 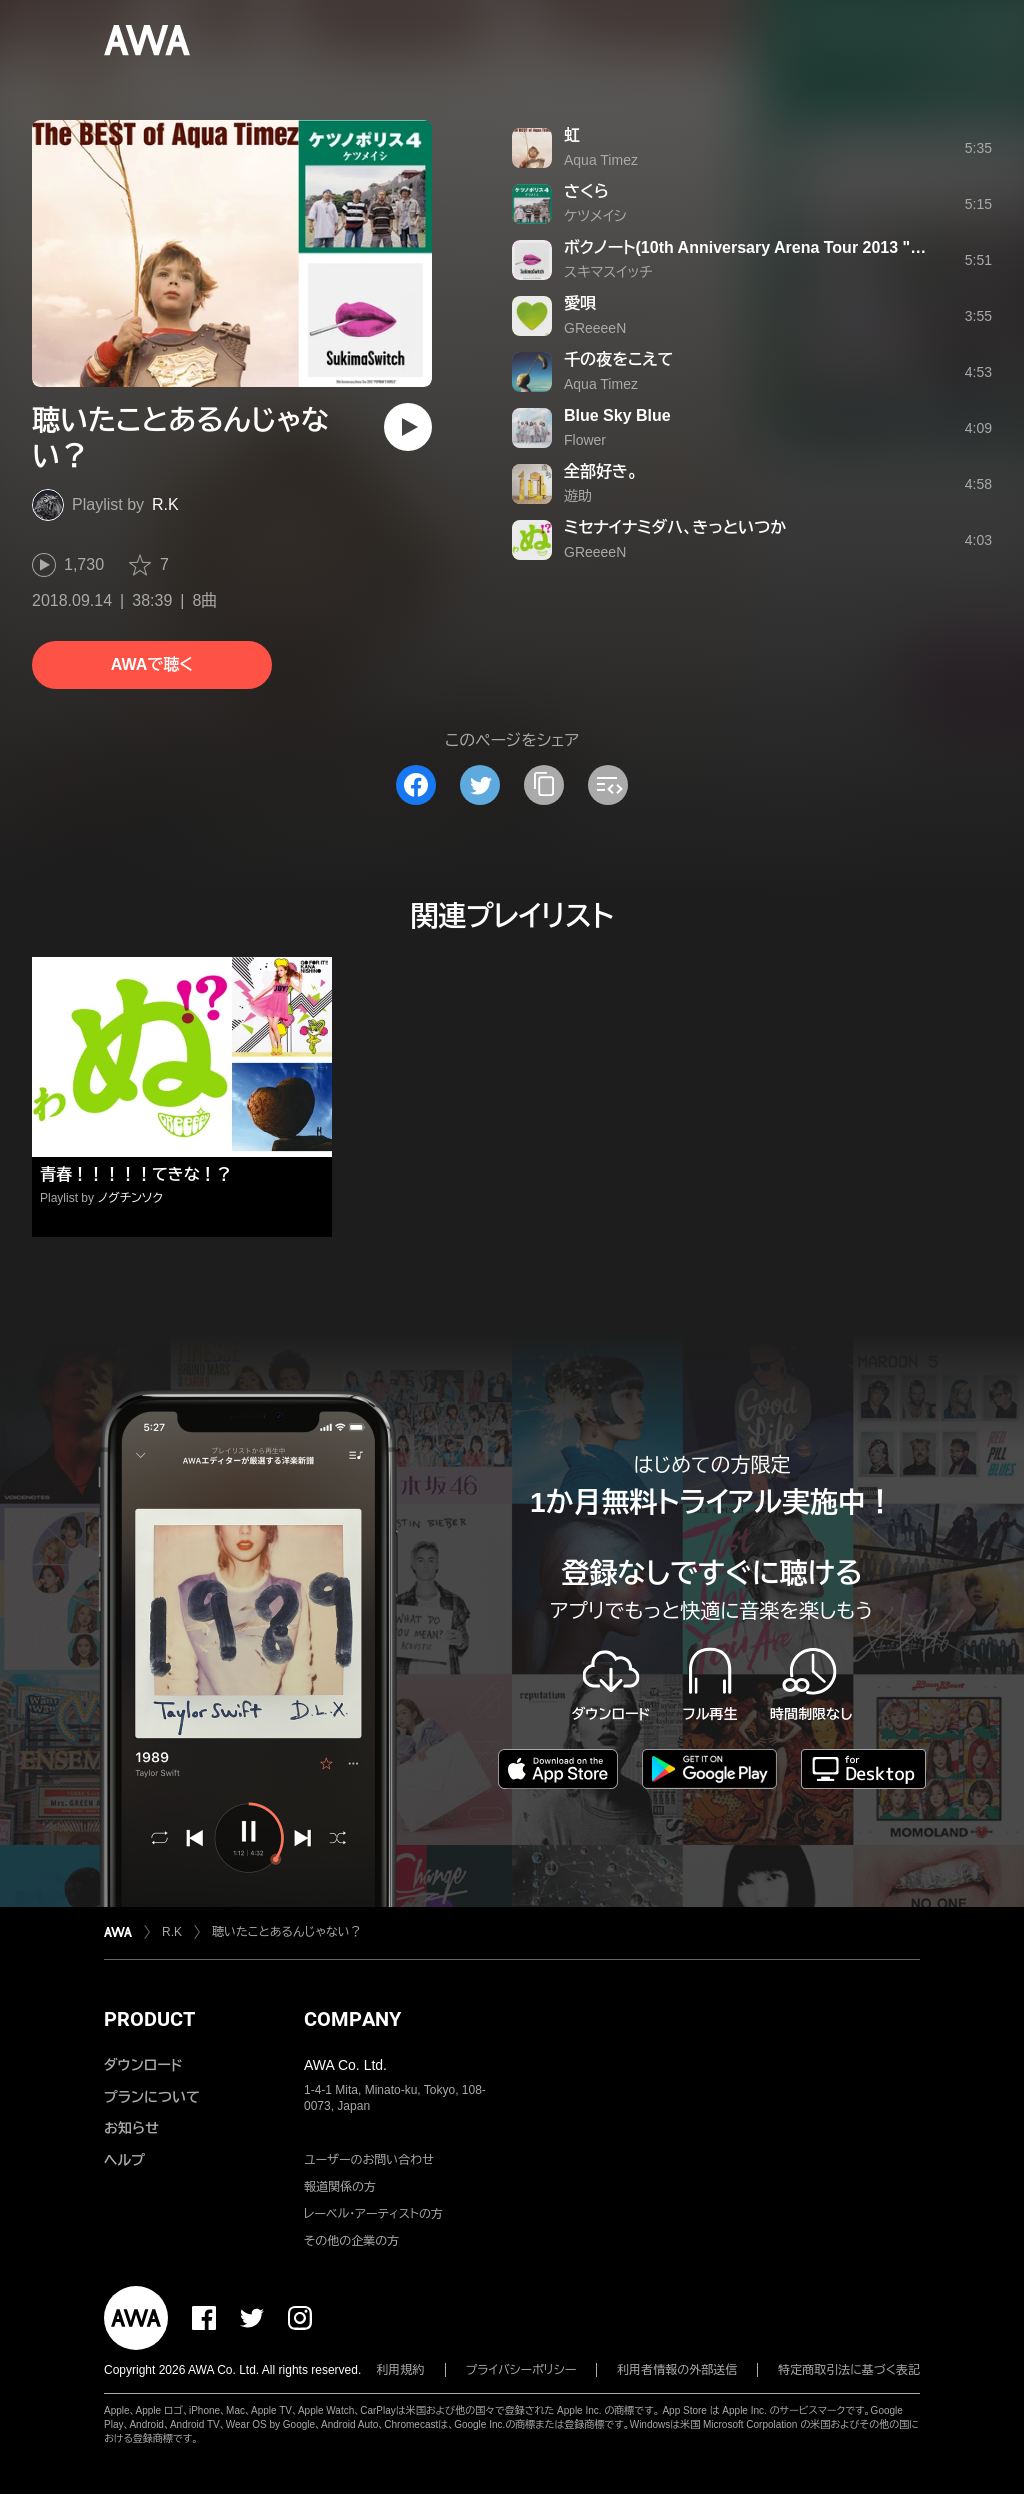 I want to click on ヘルプ, so click(x=124, y=2160).